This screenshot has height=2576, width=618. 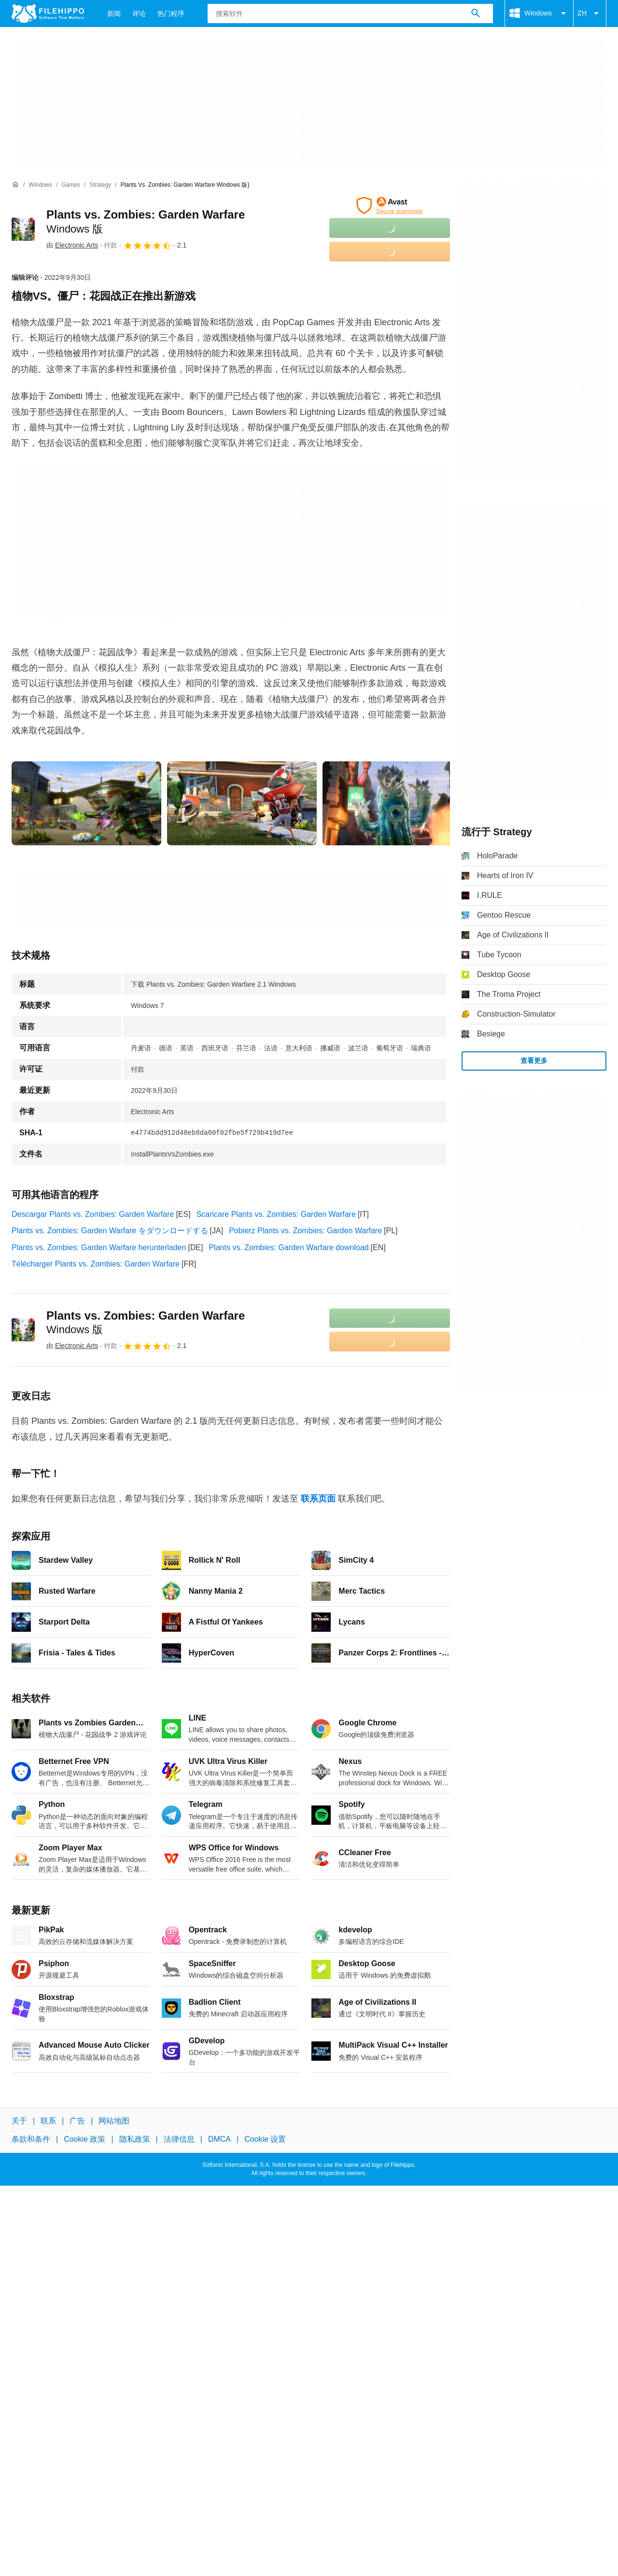 What do you see at coordinates (589, 13) in the screenshot?
I see `ZH` at bounding box center [589, 13].